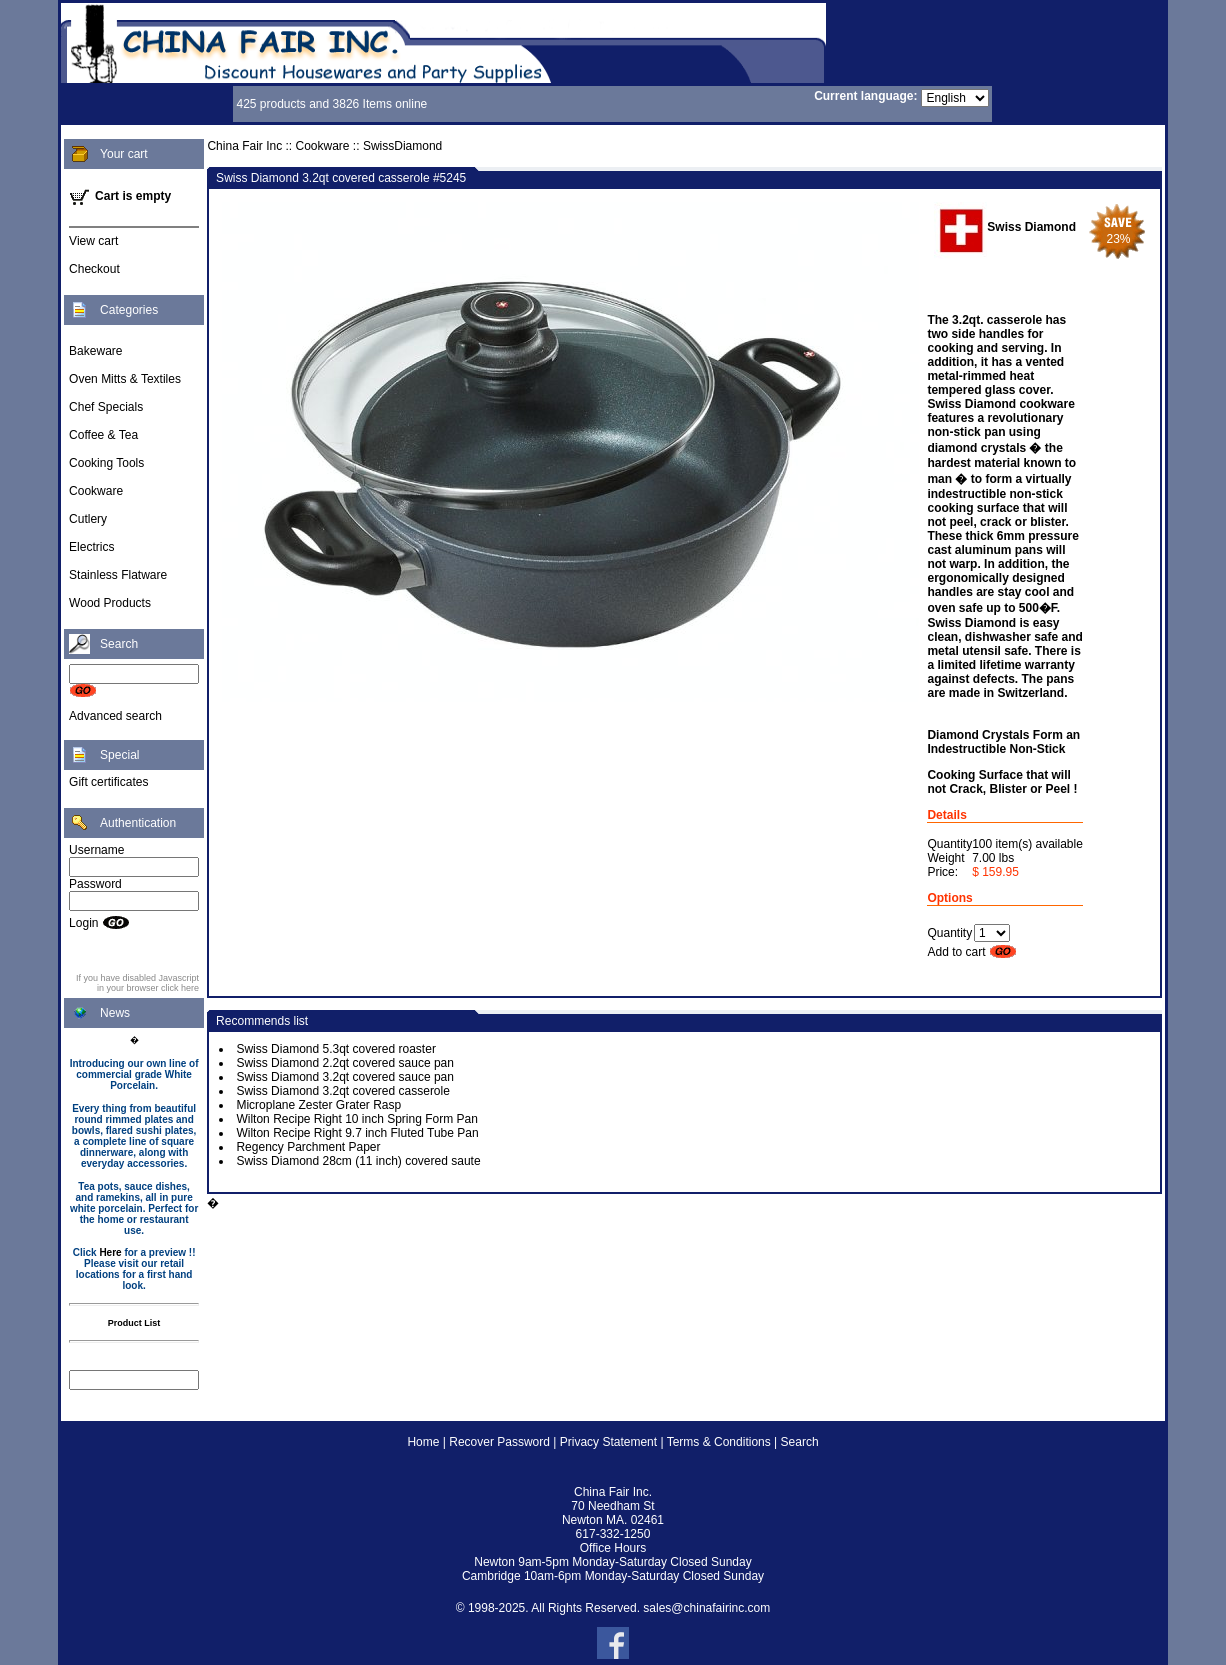 The image size is (1226, 1665). I want to click on Regency Parchment Paper, so click(308, 1147).